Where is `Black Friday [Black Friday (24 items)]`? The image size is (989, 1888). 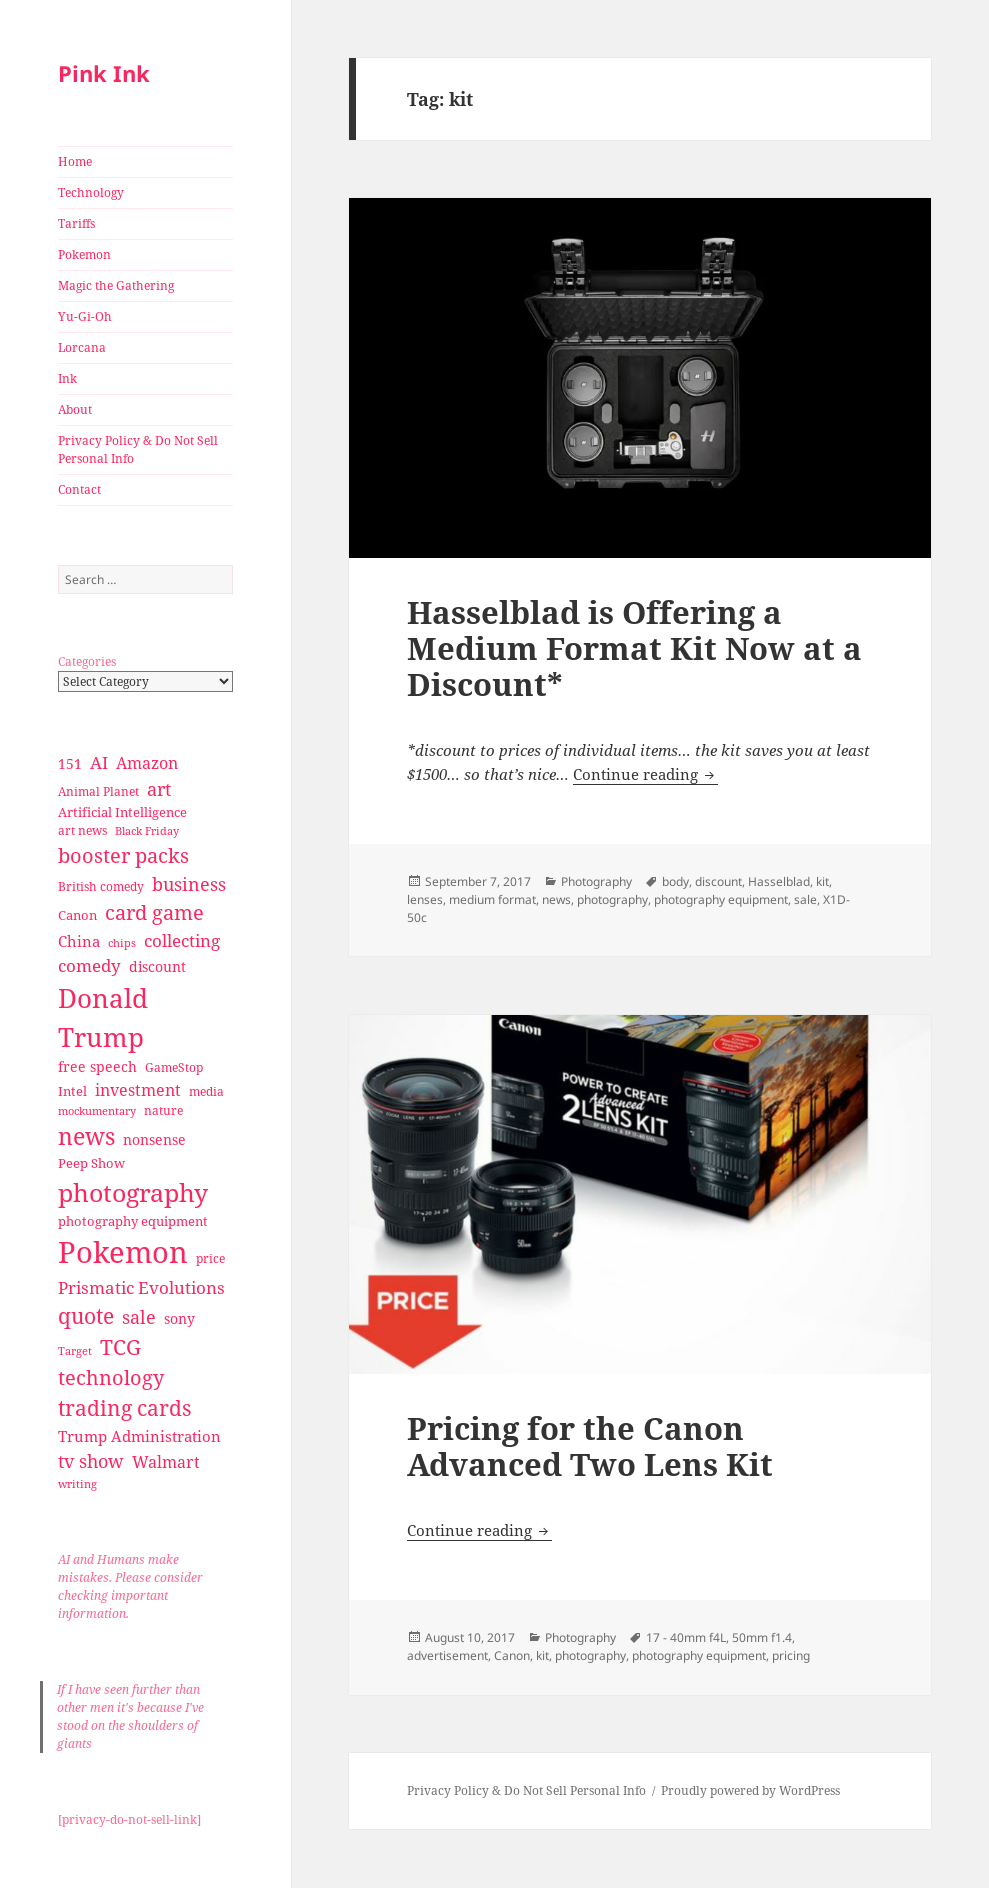
Black Friday [Black Friday (24 items)] is located at coordinates (147, 830).